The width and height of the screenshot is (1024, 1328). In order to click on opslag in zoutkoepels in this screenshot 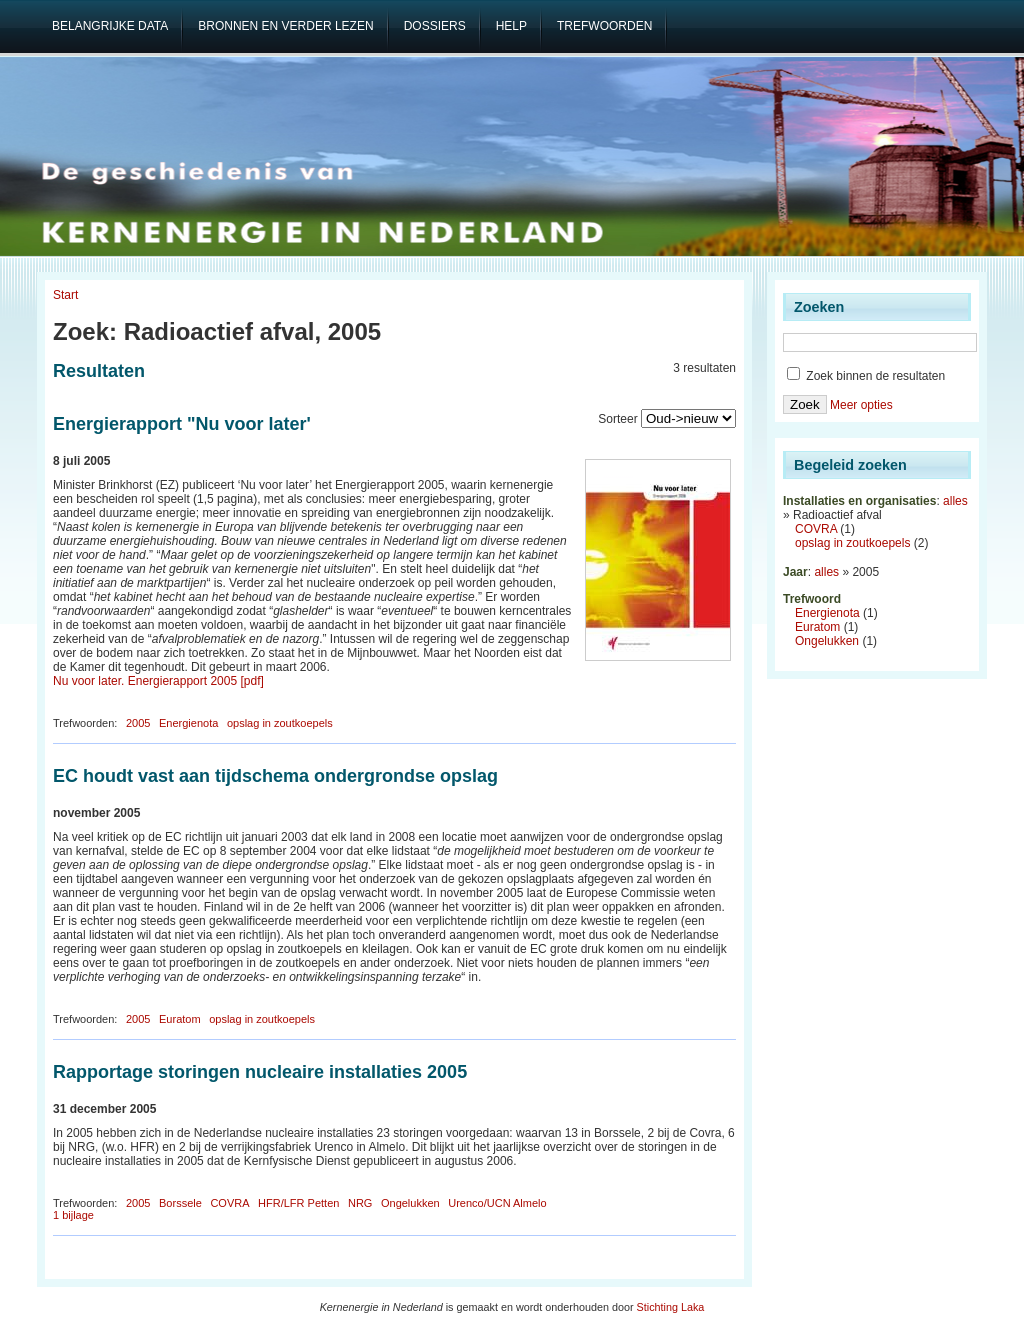, I will do `click(280, 723)`.